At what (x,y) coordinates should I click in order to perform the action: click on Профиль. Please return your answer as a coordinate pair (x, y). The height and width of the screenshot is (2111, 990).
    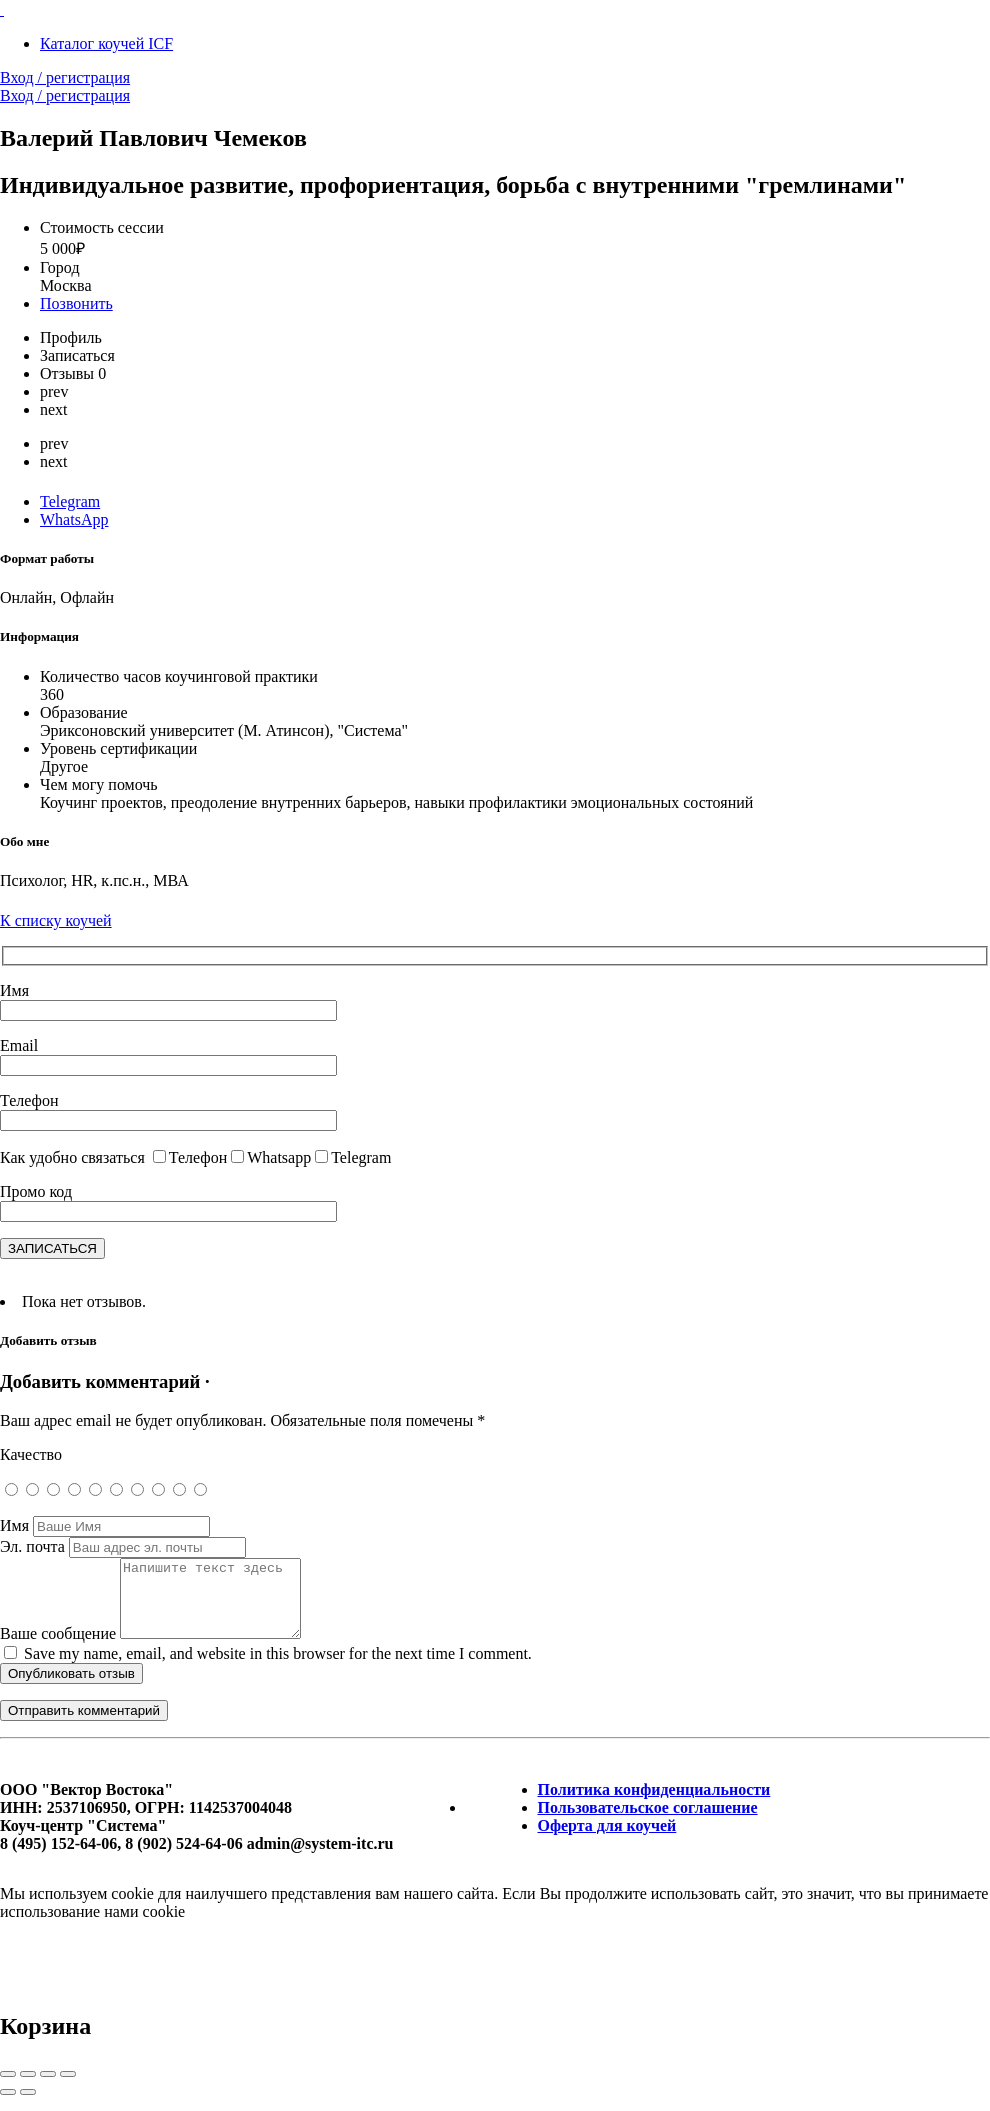
    Looking at the image, I should click on (71, 337).